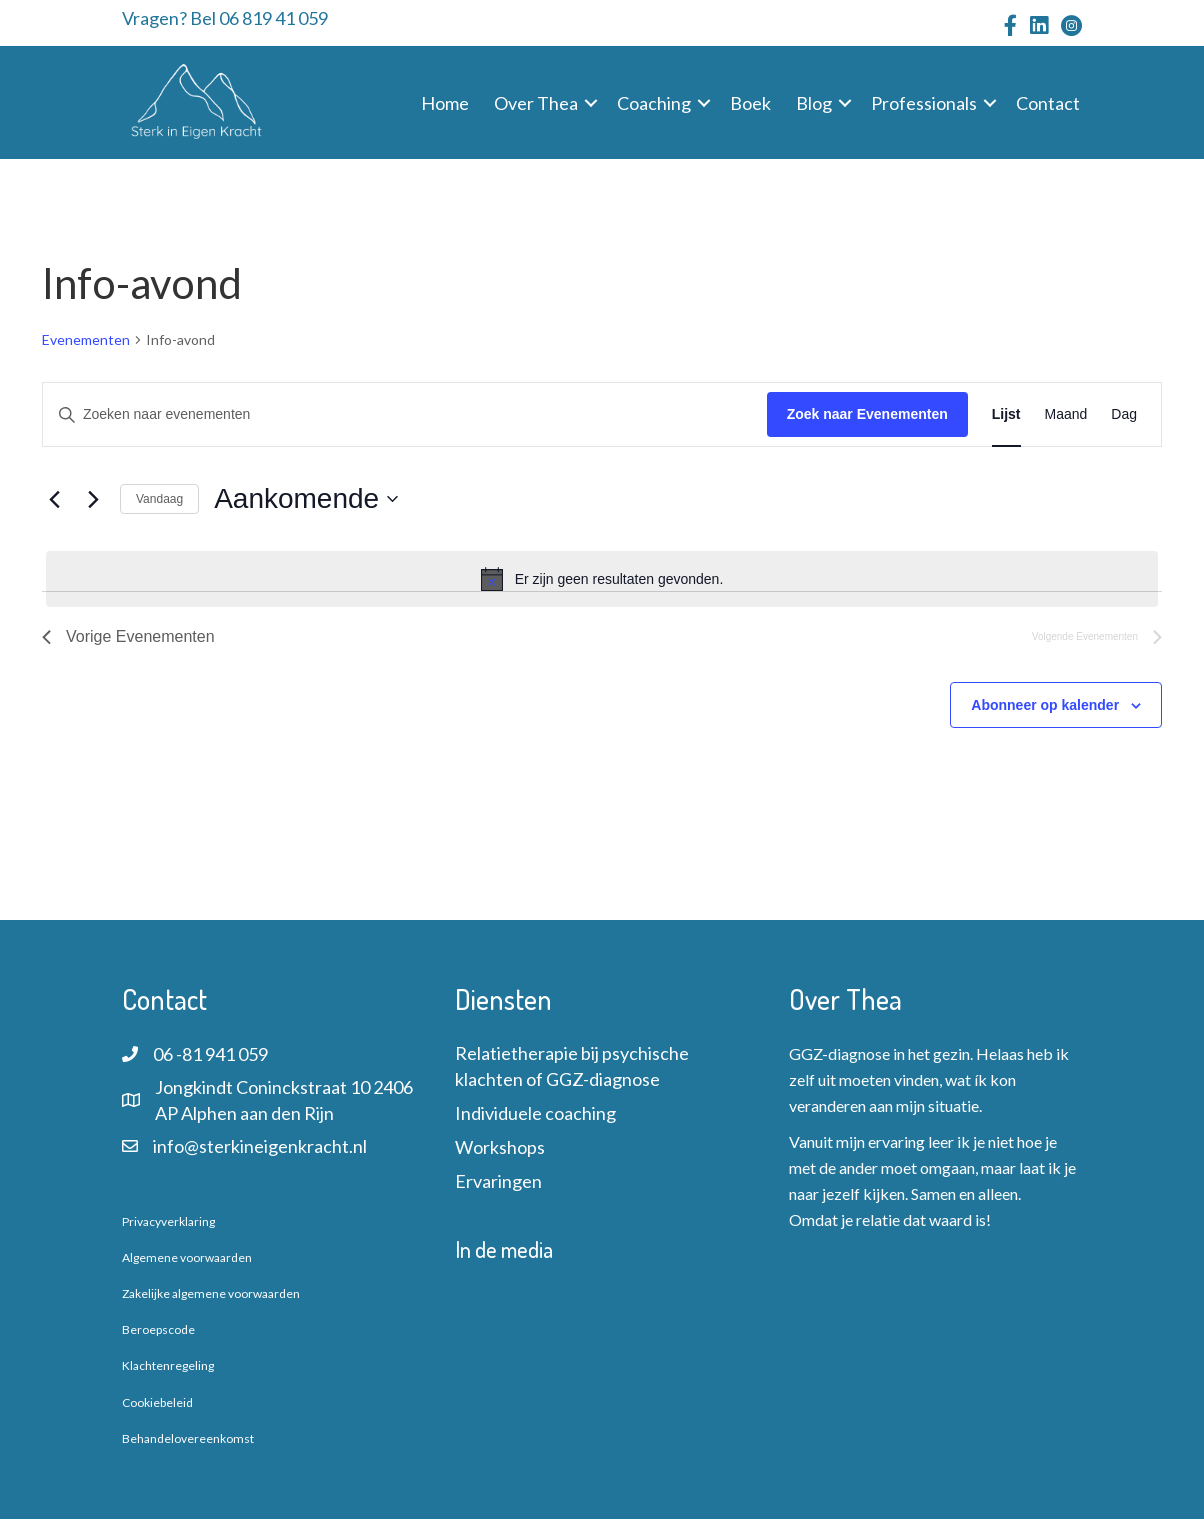 This screenshot has height=1519, width=1204. I want to click on [Volgende Evenementen], so click(93, 499).